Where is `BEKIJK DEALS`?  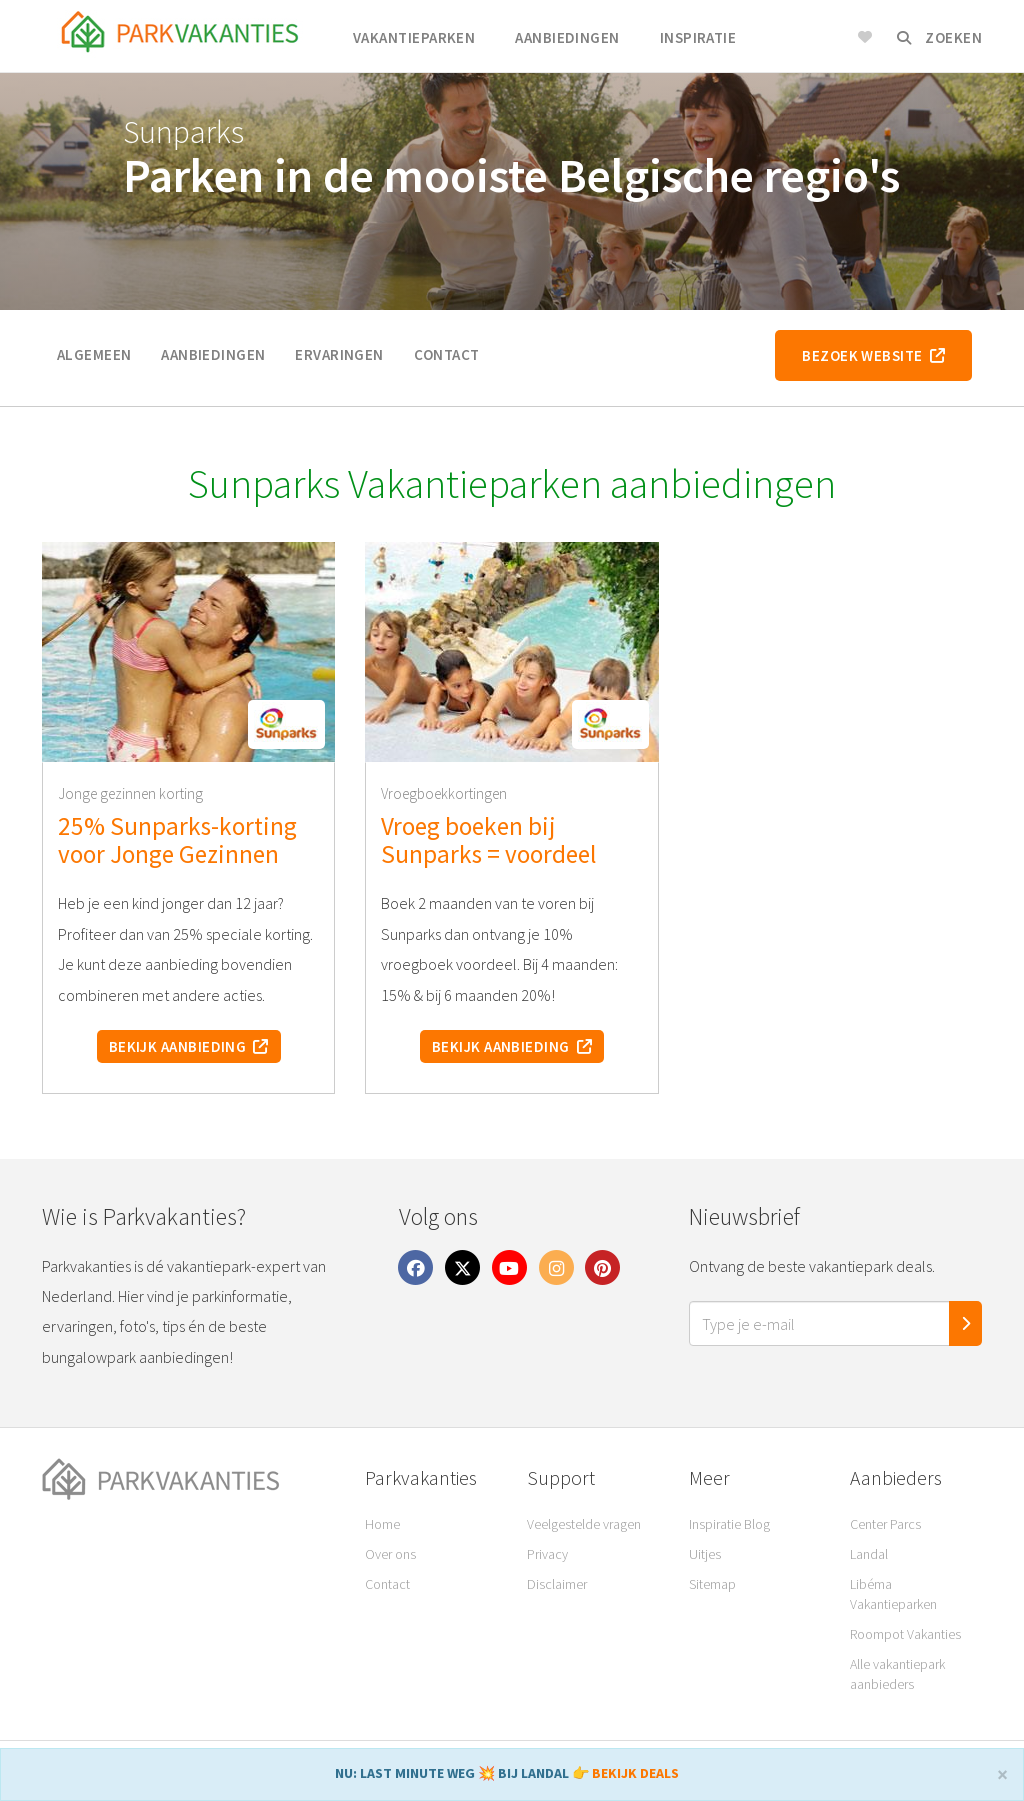
BEKIJK DEALS is located at coordinates (635, 1773).